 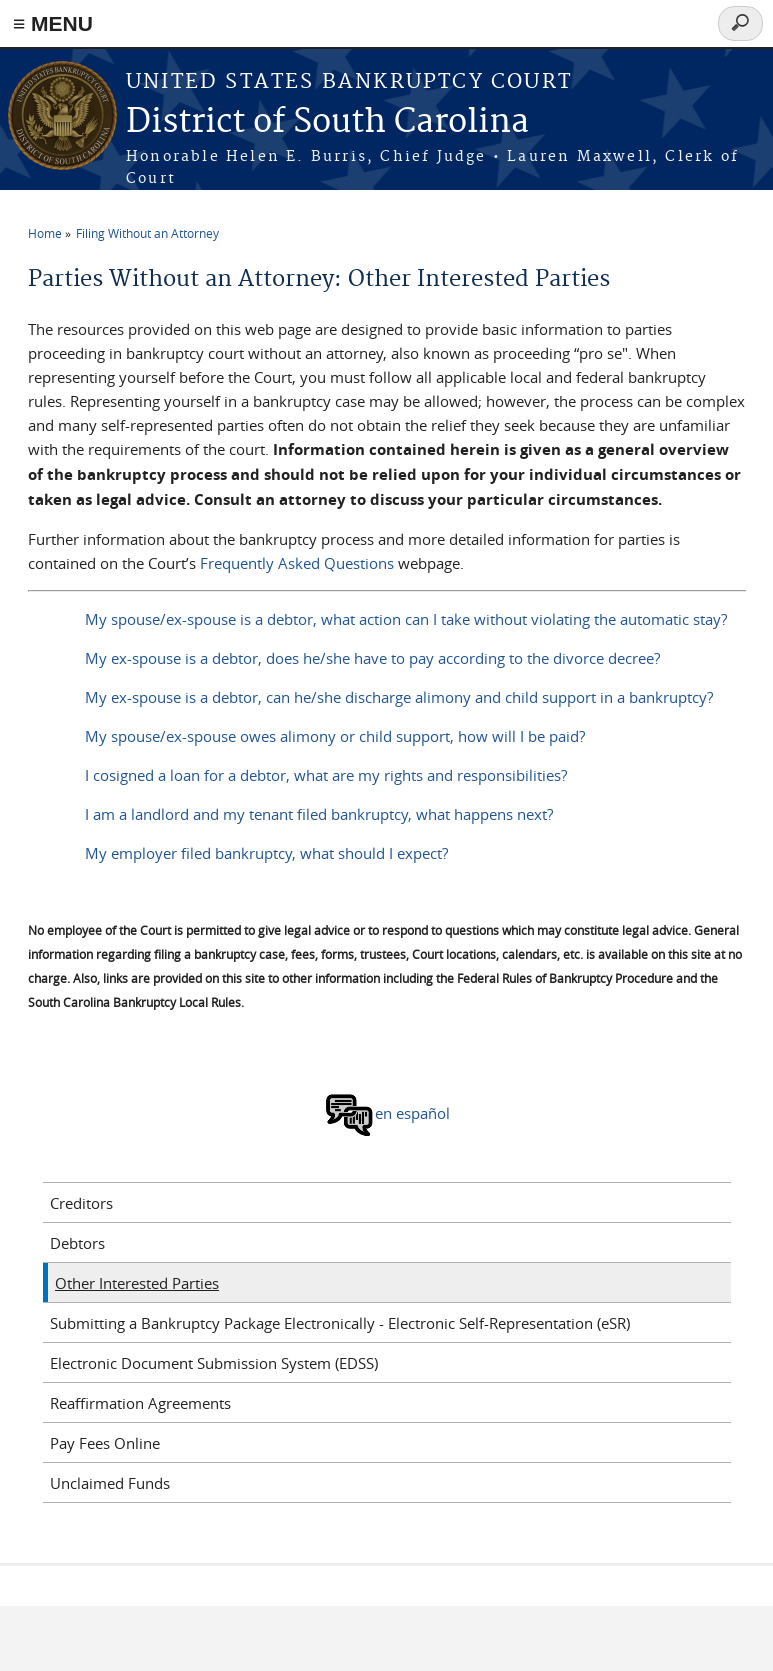 What do you see at coordinates (77, 1243) in the screenshot?
I see `Debtors` at bounding box center [77, 1243].